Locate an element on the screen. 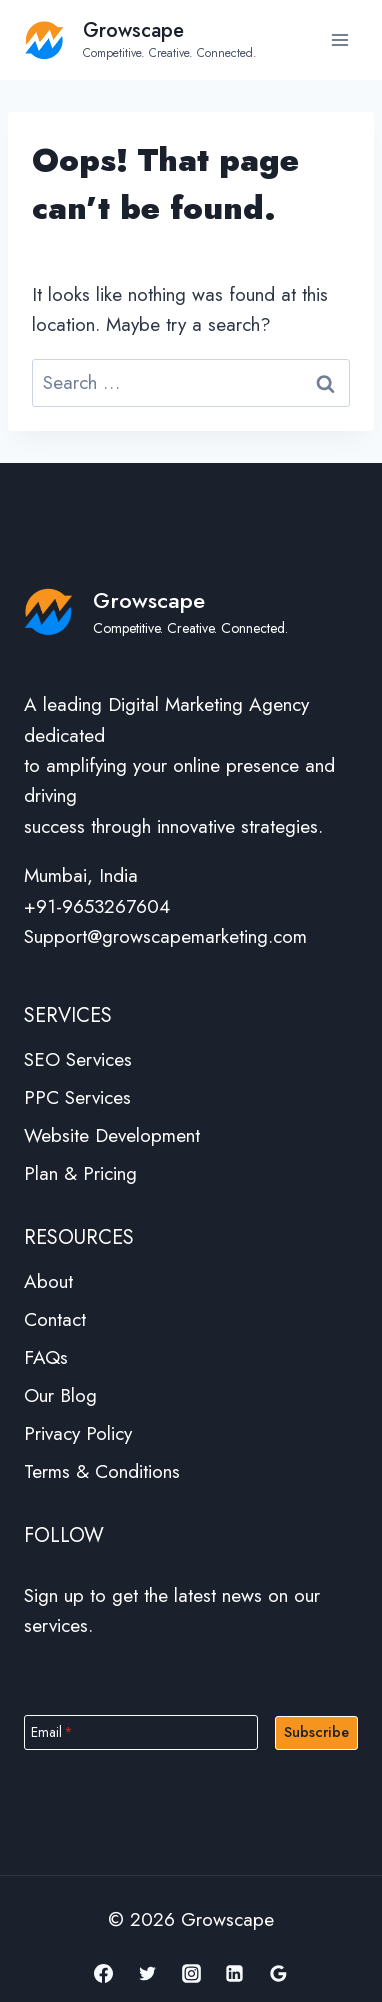 The width and height of the screenshot is (382, 2002). [Google Reviews] is located at coordinates (278, 1973).